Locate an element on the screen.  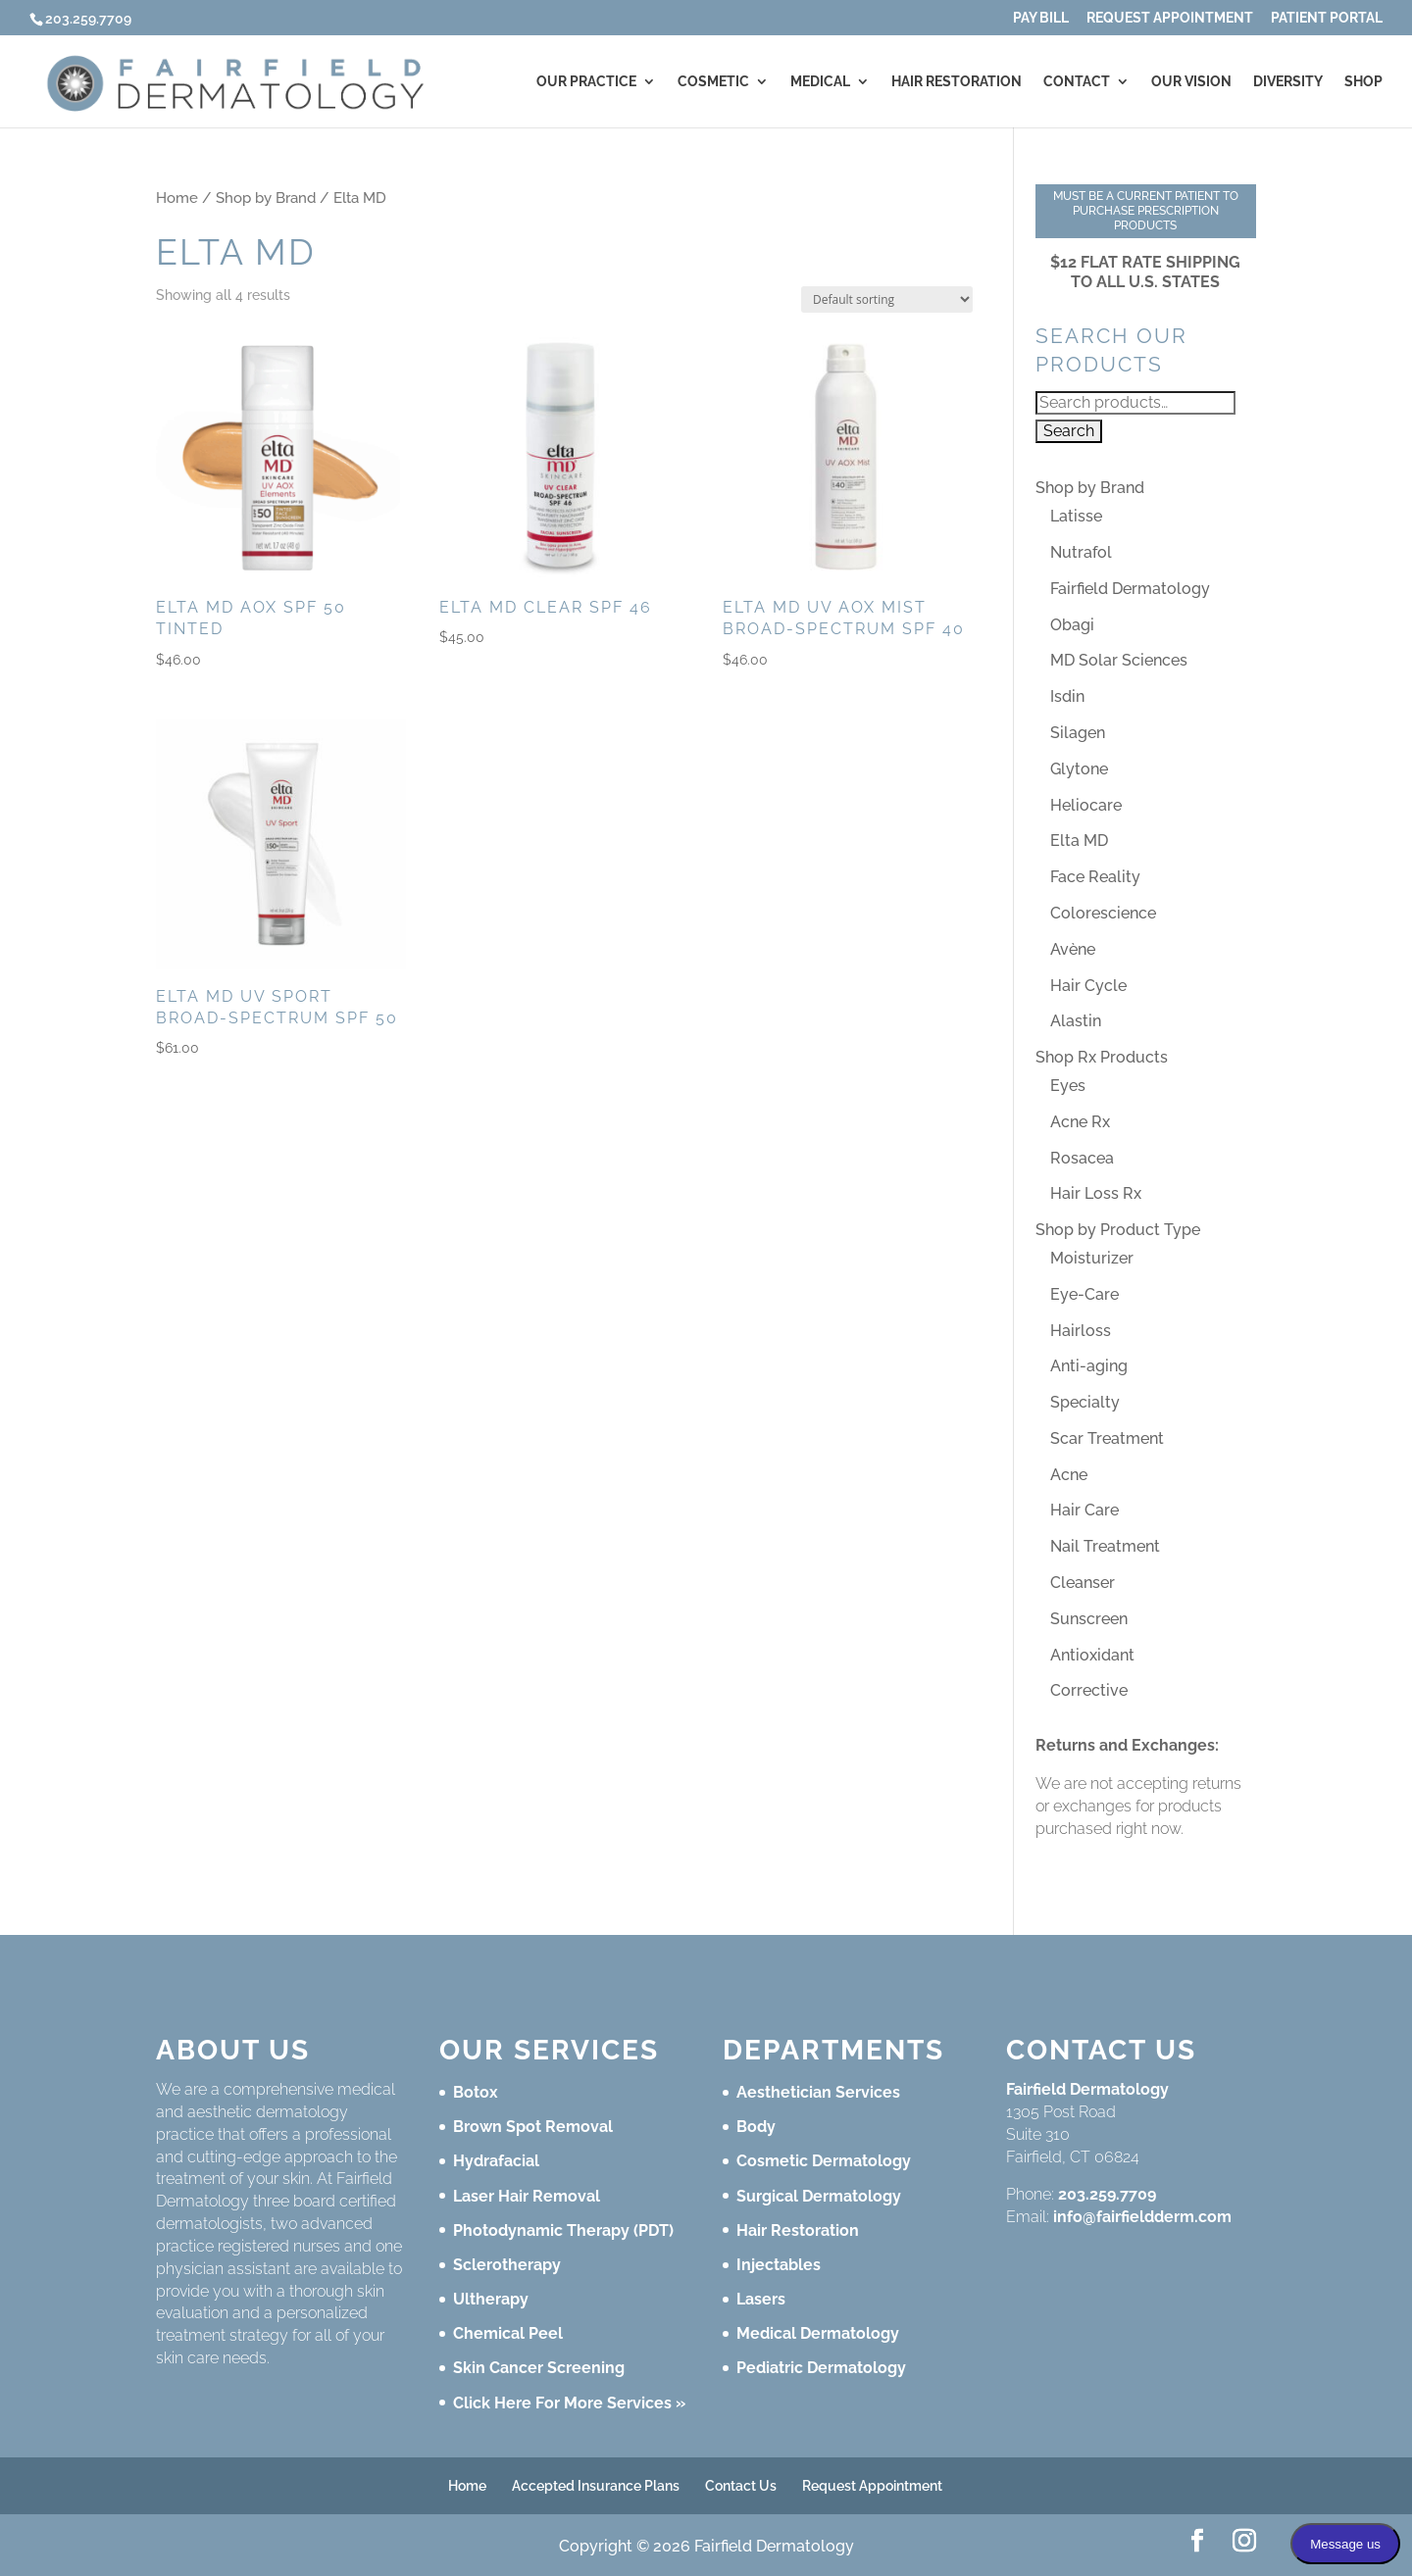
Specialty is located at coordinates (1085, 1402).